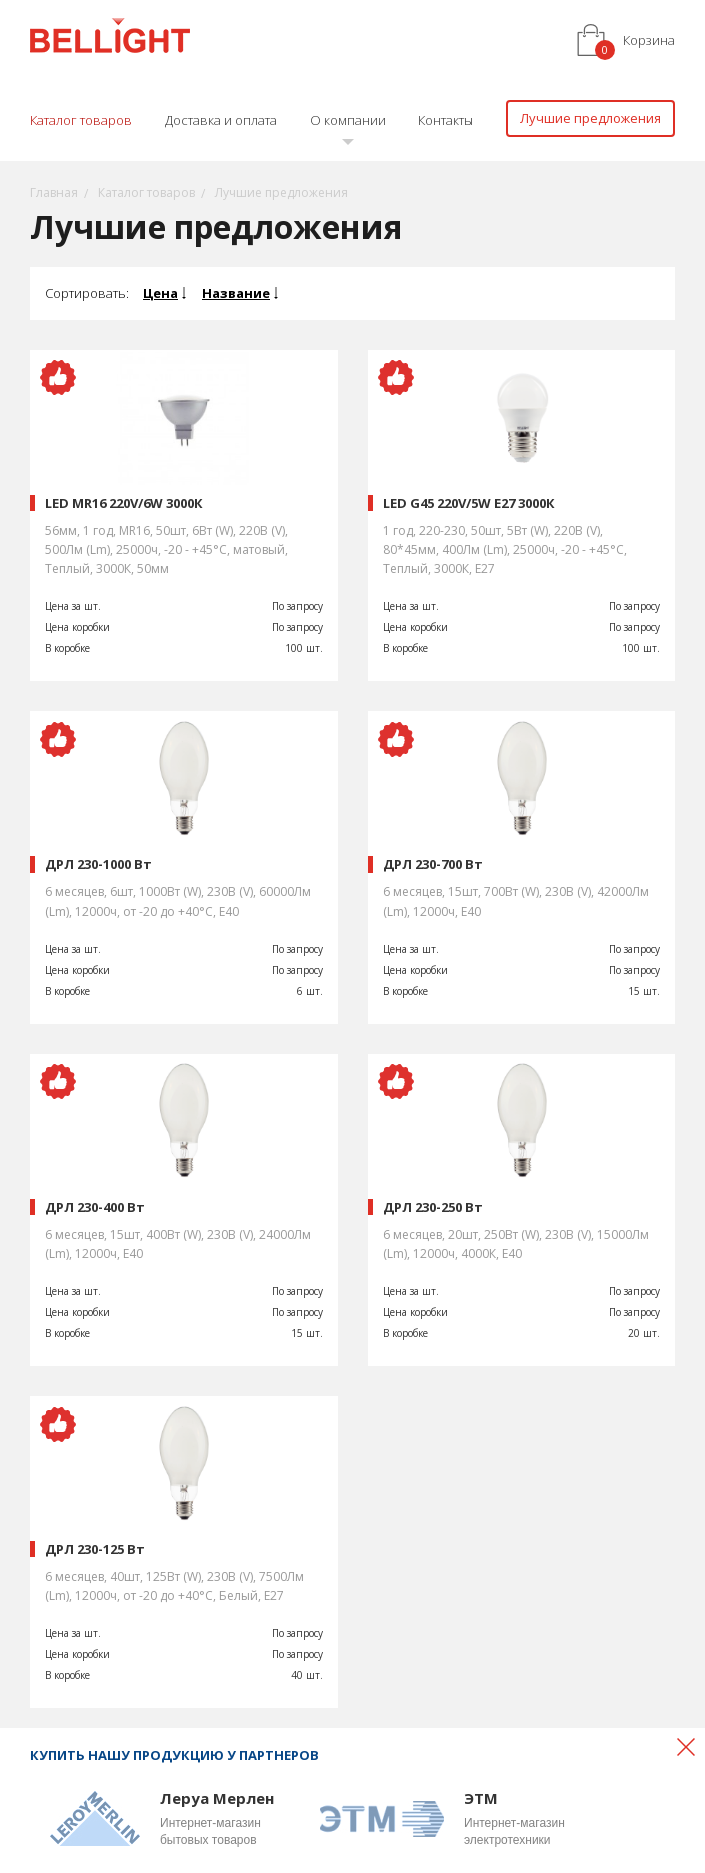 This screenshot has height=1873, width=705. I want to click on Лучшие предложения, so click(590, 118).